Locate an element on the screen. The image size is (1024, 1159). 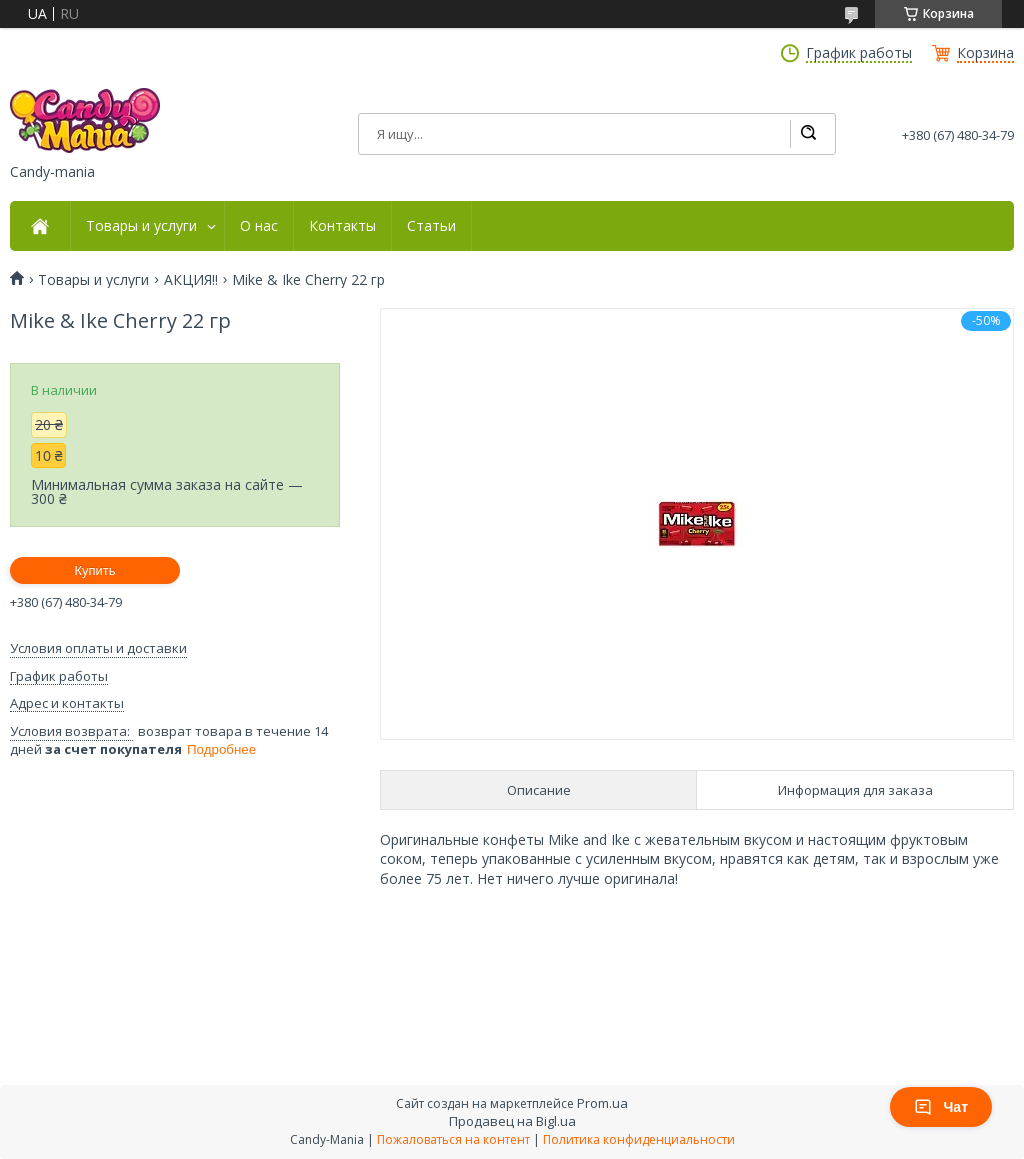
Prom.ua is located at coordinates (602, 1103).